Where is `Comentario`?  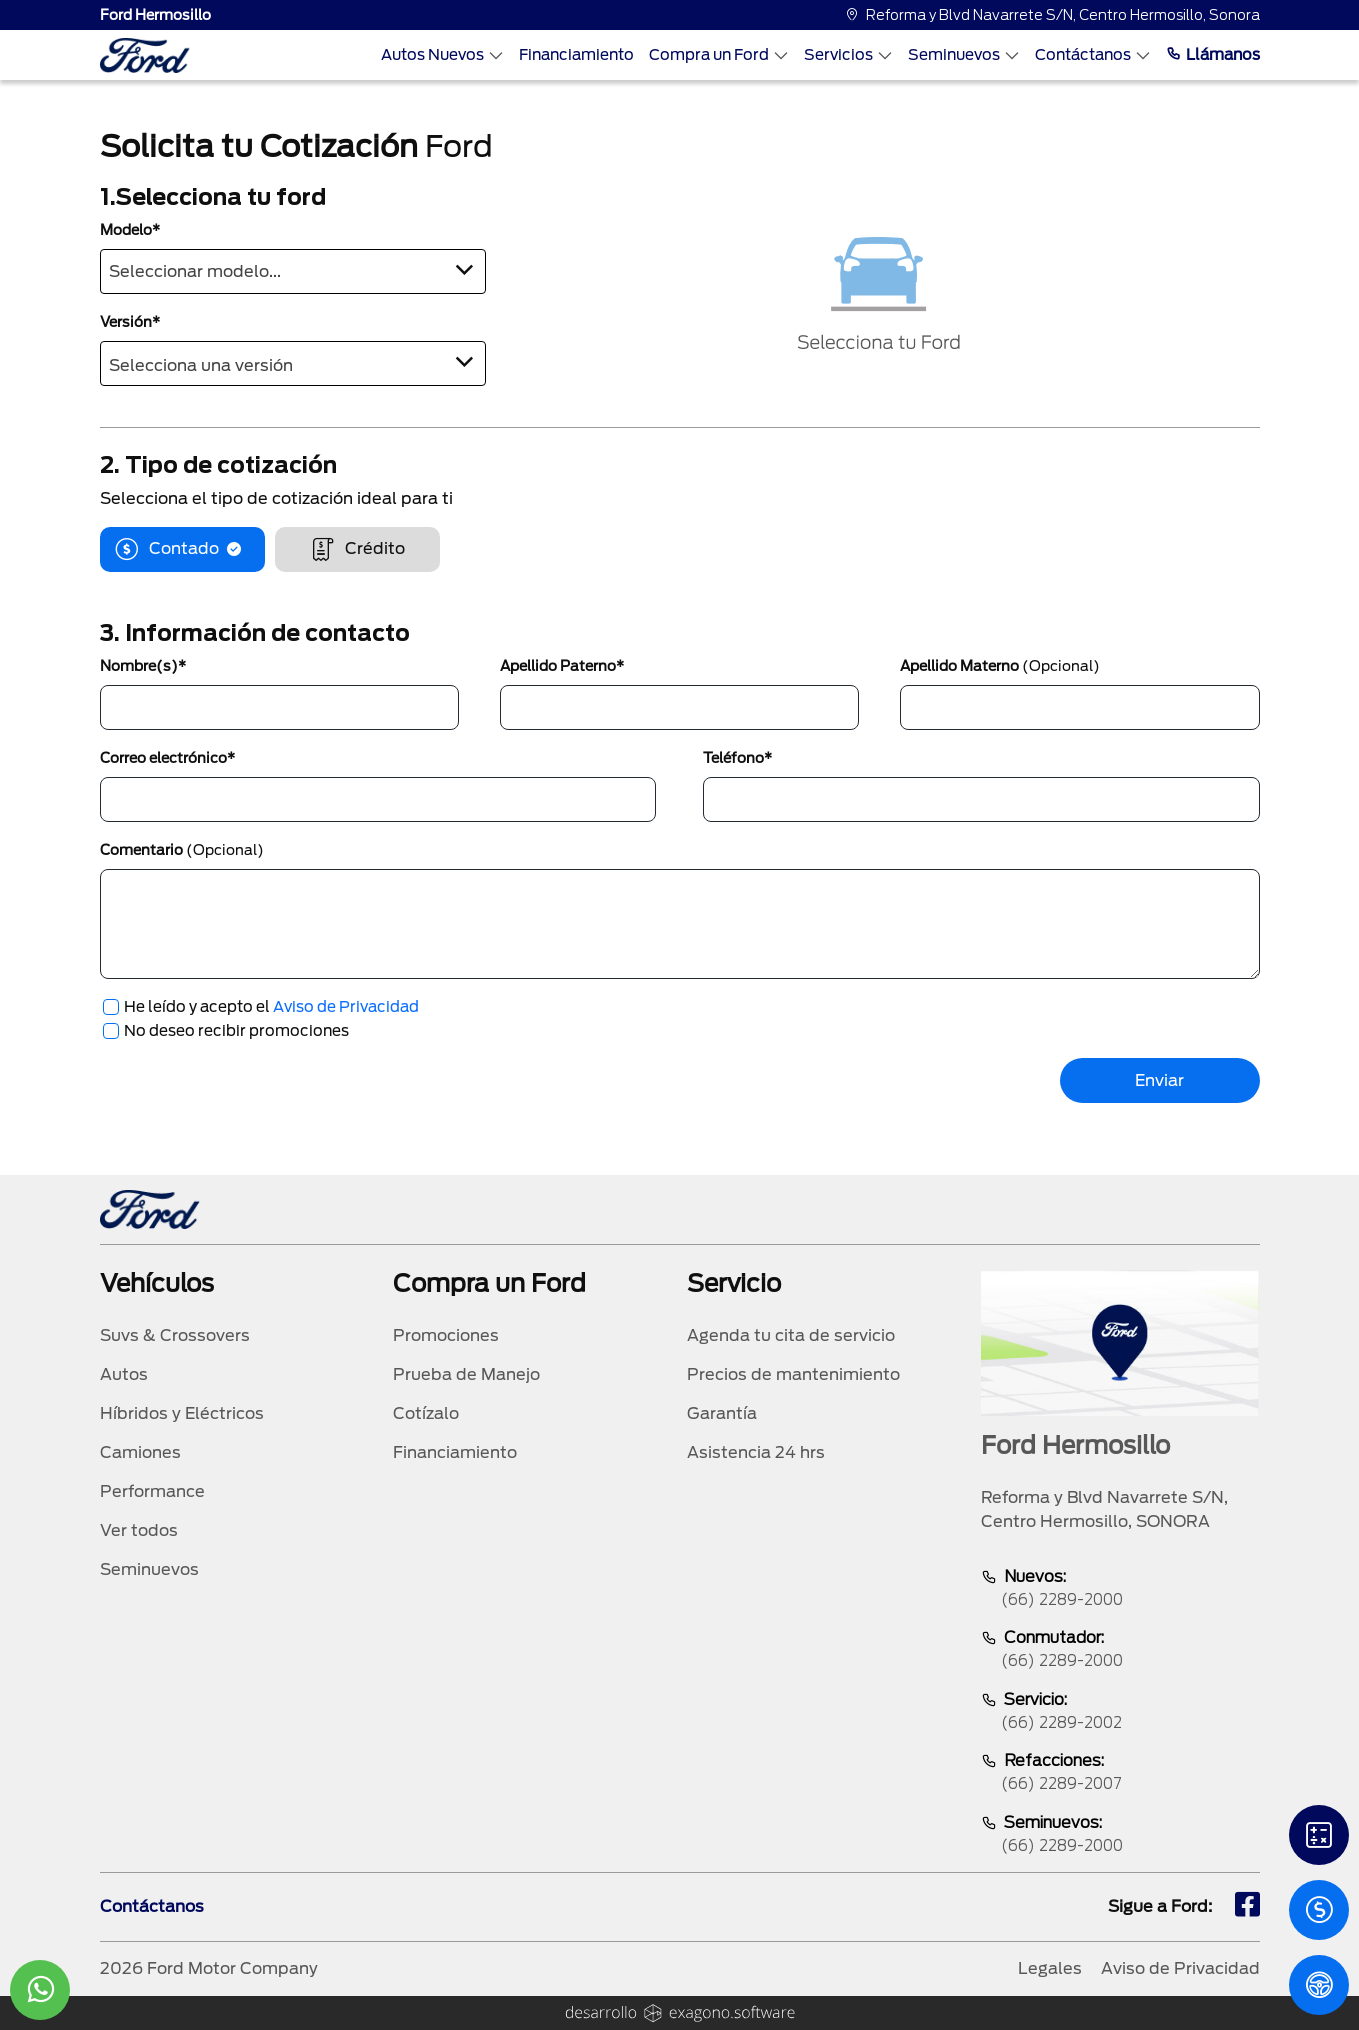
Comentario is located at coordinates (182, 850).